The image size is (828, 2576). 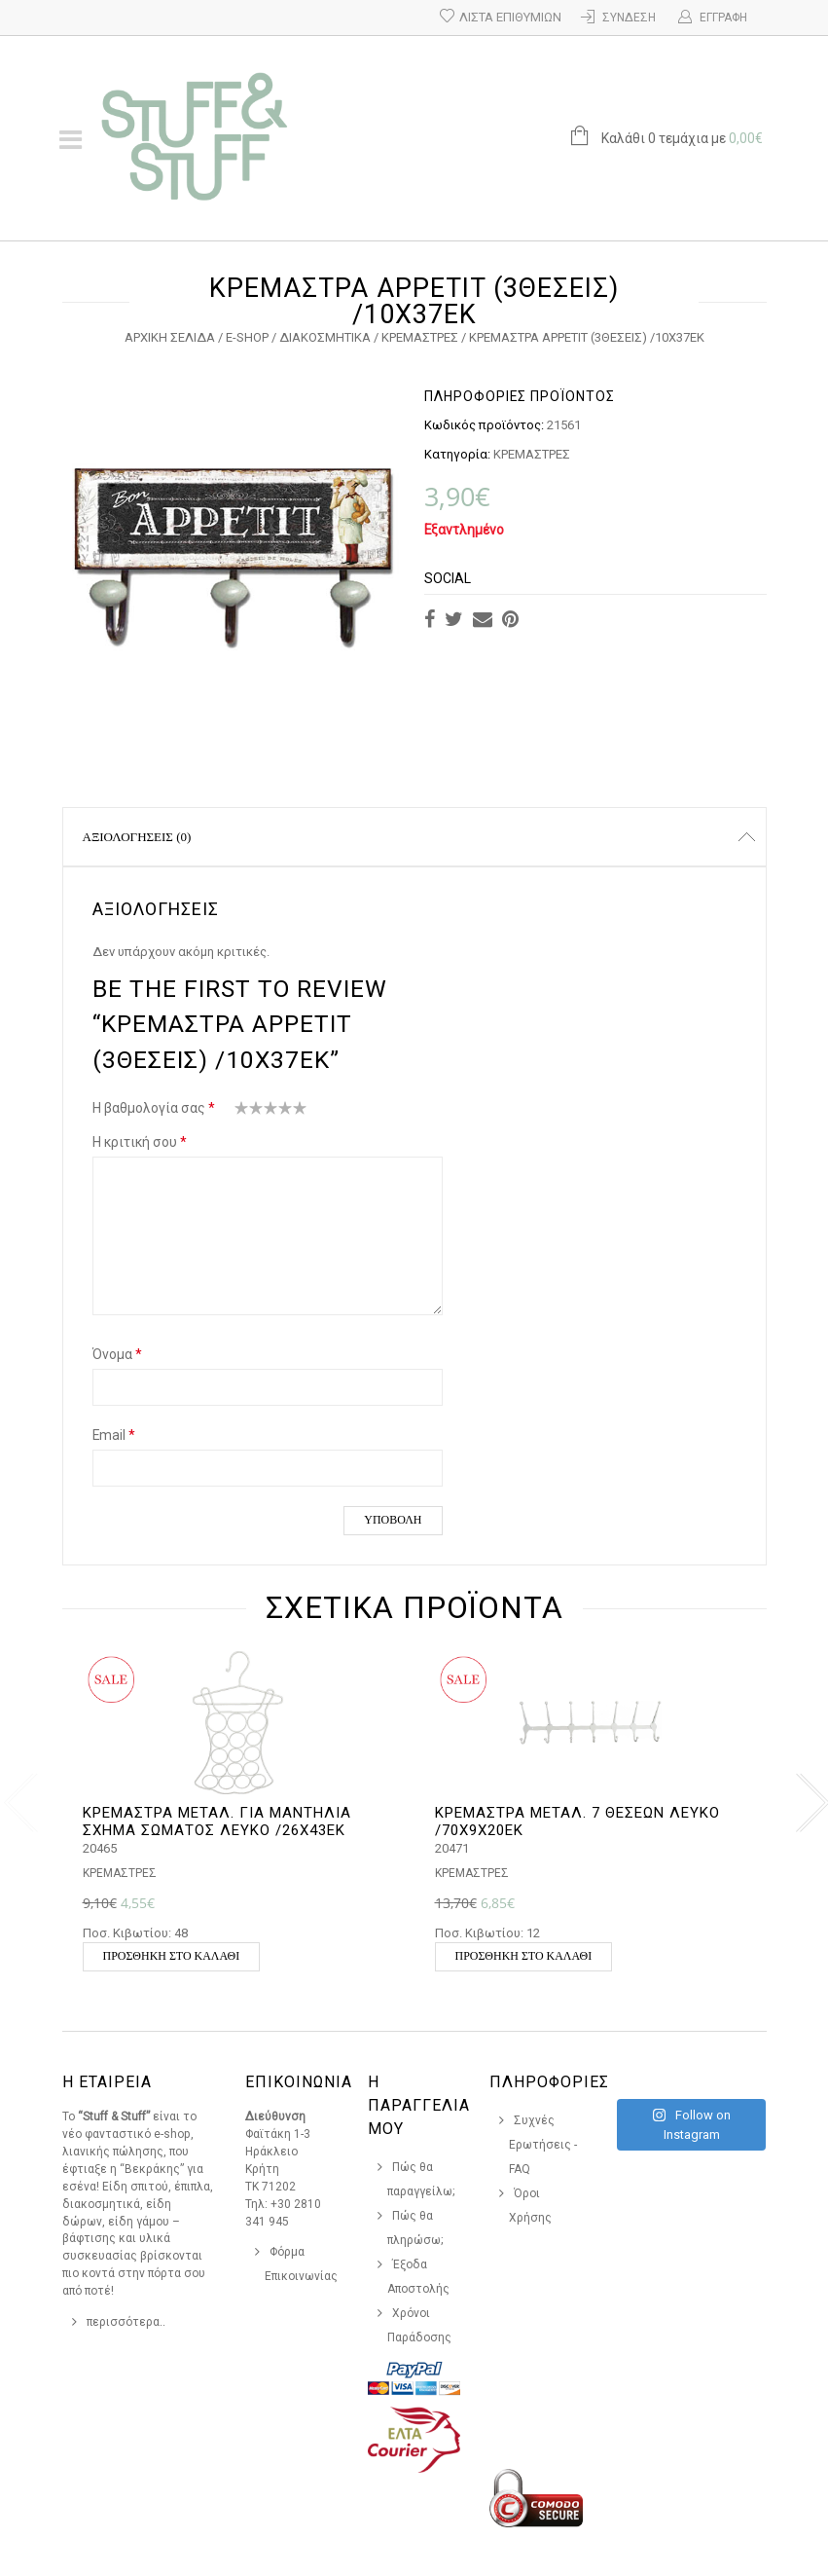 What do you see at coordinates (113, 1435) in the screenshot?
I see `Email` at bounding box center [113, 1435].